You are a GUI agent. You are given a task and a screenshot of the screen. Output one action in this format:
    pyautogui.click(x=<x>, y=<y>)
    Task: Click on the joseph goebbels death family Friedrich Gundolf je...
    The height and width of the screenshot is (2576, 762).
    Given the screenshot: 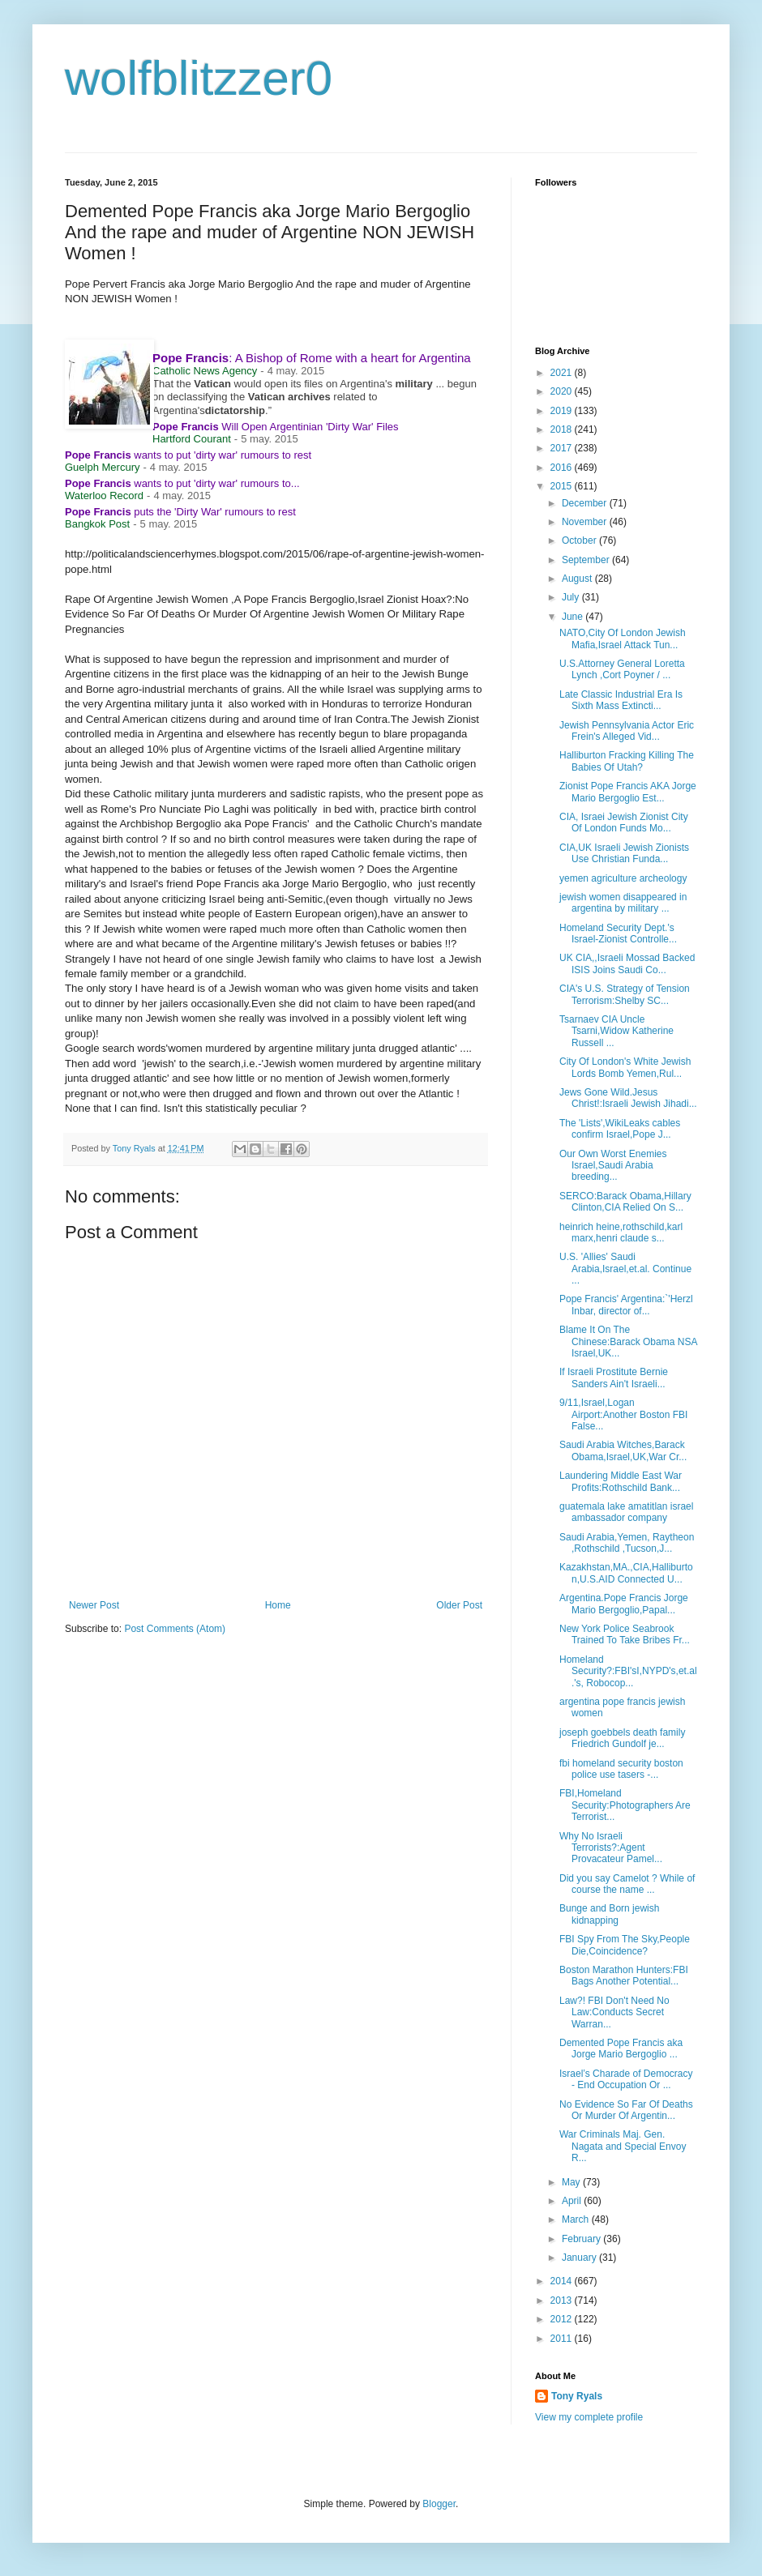 What is the action you would take?
    pyautogui.click(x=622, y=1738)
    